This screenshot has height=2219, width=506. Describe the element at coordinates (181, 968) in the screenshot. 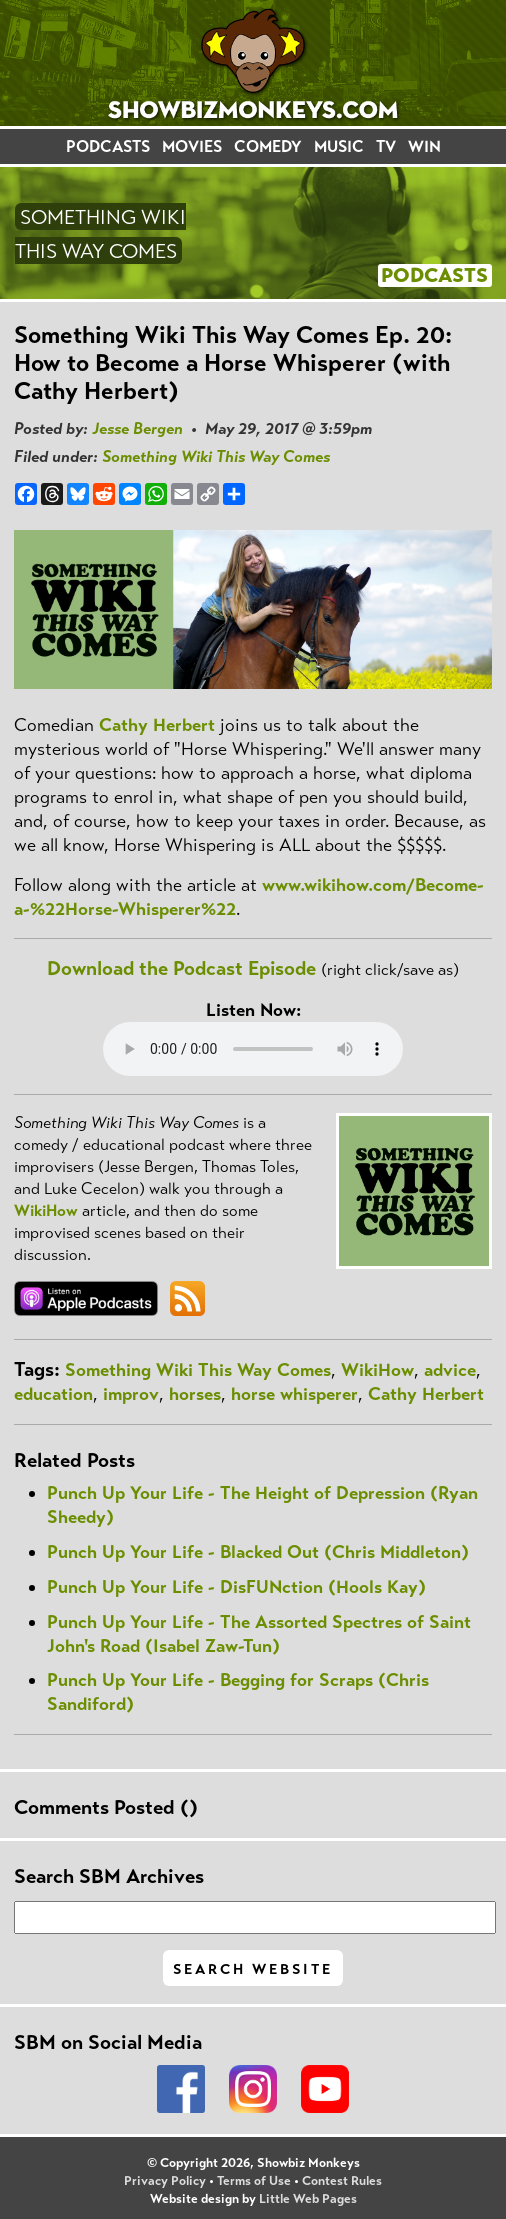

I see `Download the Podcast Episode` at that location.